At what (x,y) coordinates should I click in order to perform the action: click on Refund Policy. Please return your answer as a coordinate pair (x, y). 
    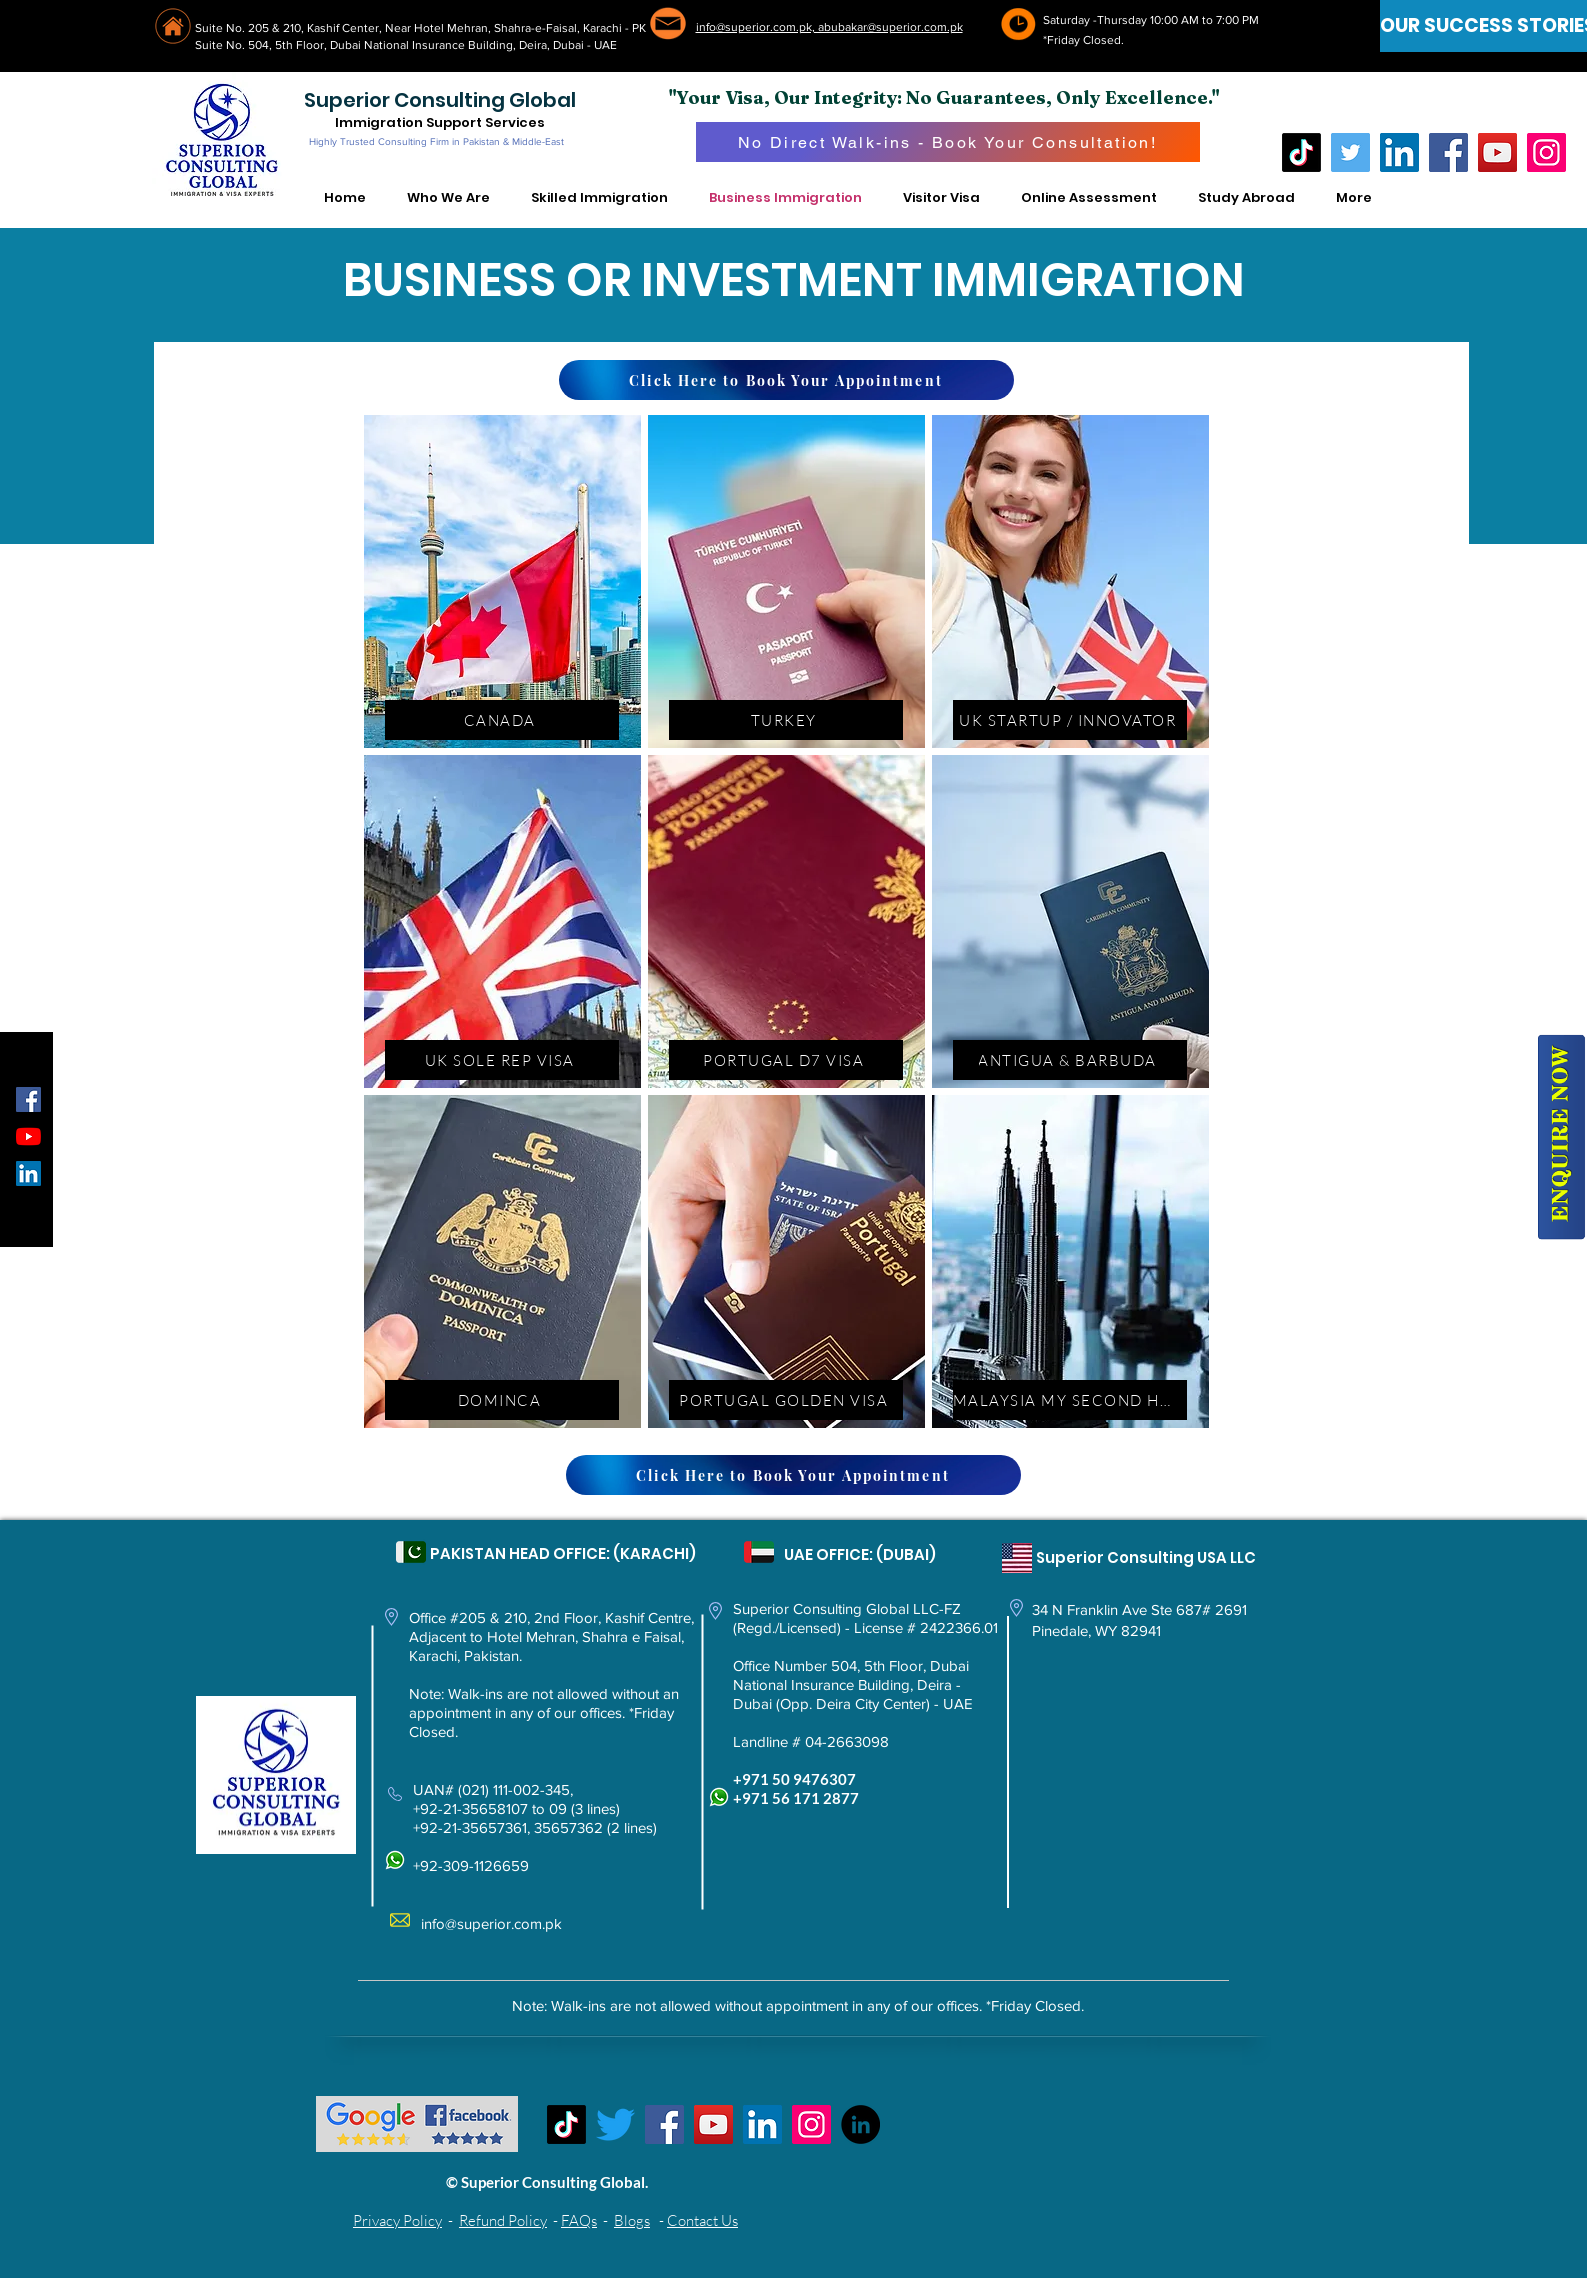
    Looking at the image, I should click on (503, 2220).